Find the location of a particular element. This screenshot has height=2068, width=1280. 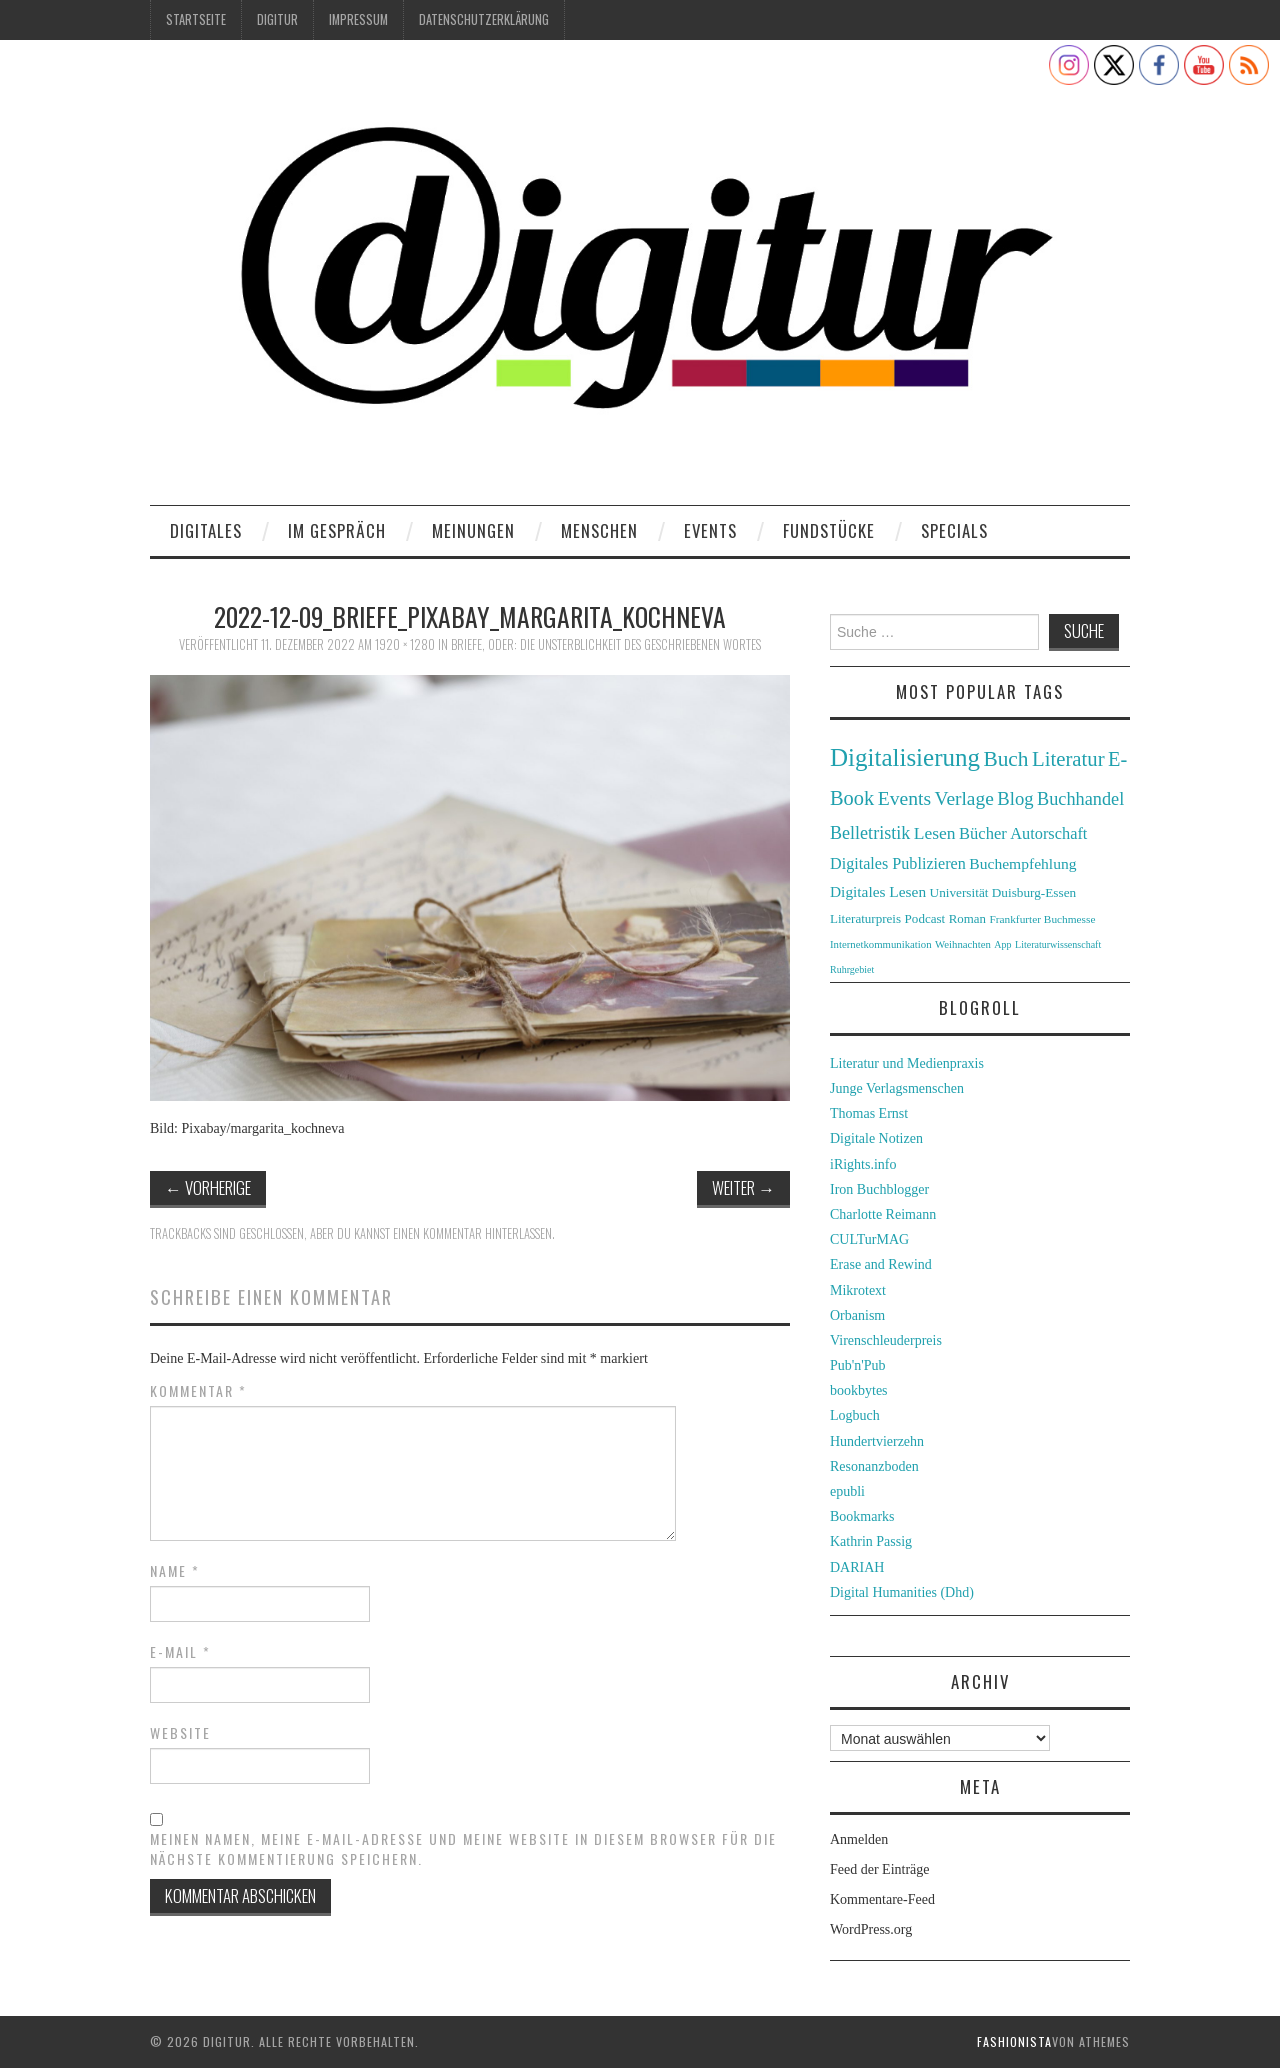

epubli is located at coordinates (847, 1491).